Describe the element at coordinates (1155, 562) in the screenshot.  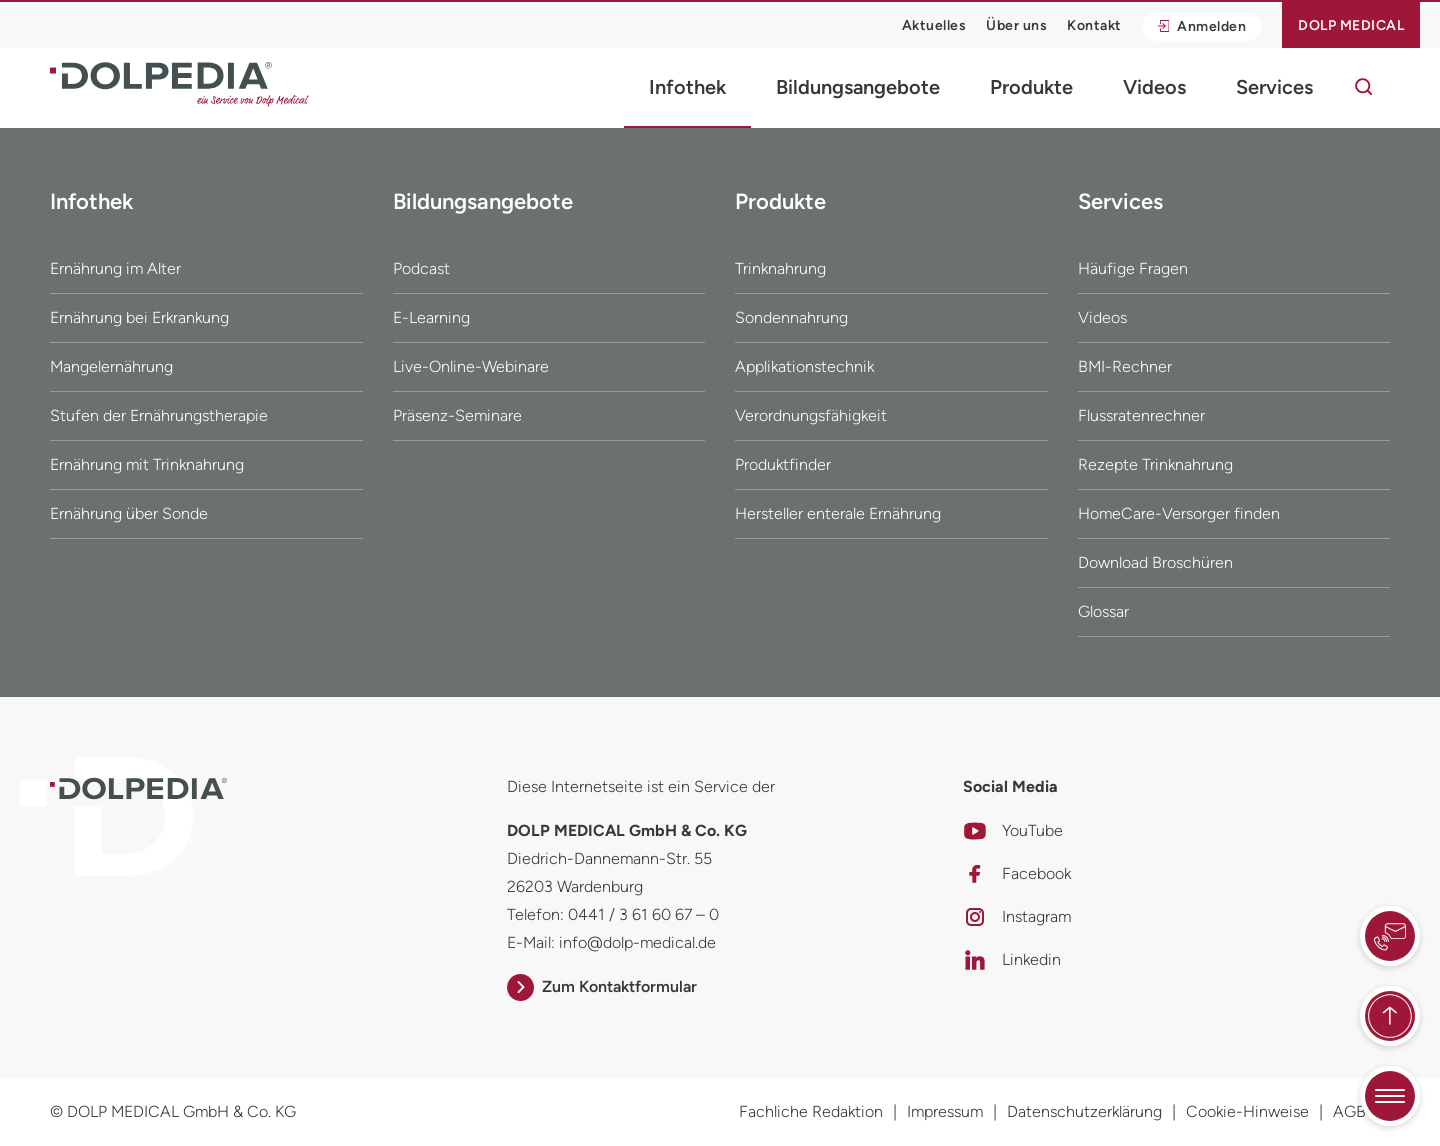
I see `Download Broschüren` at that location.